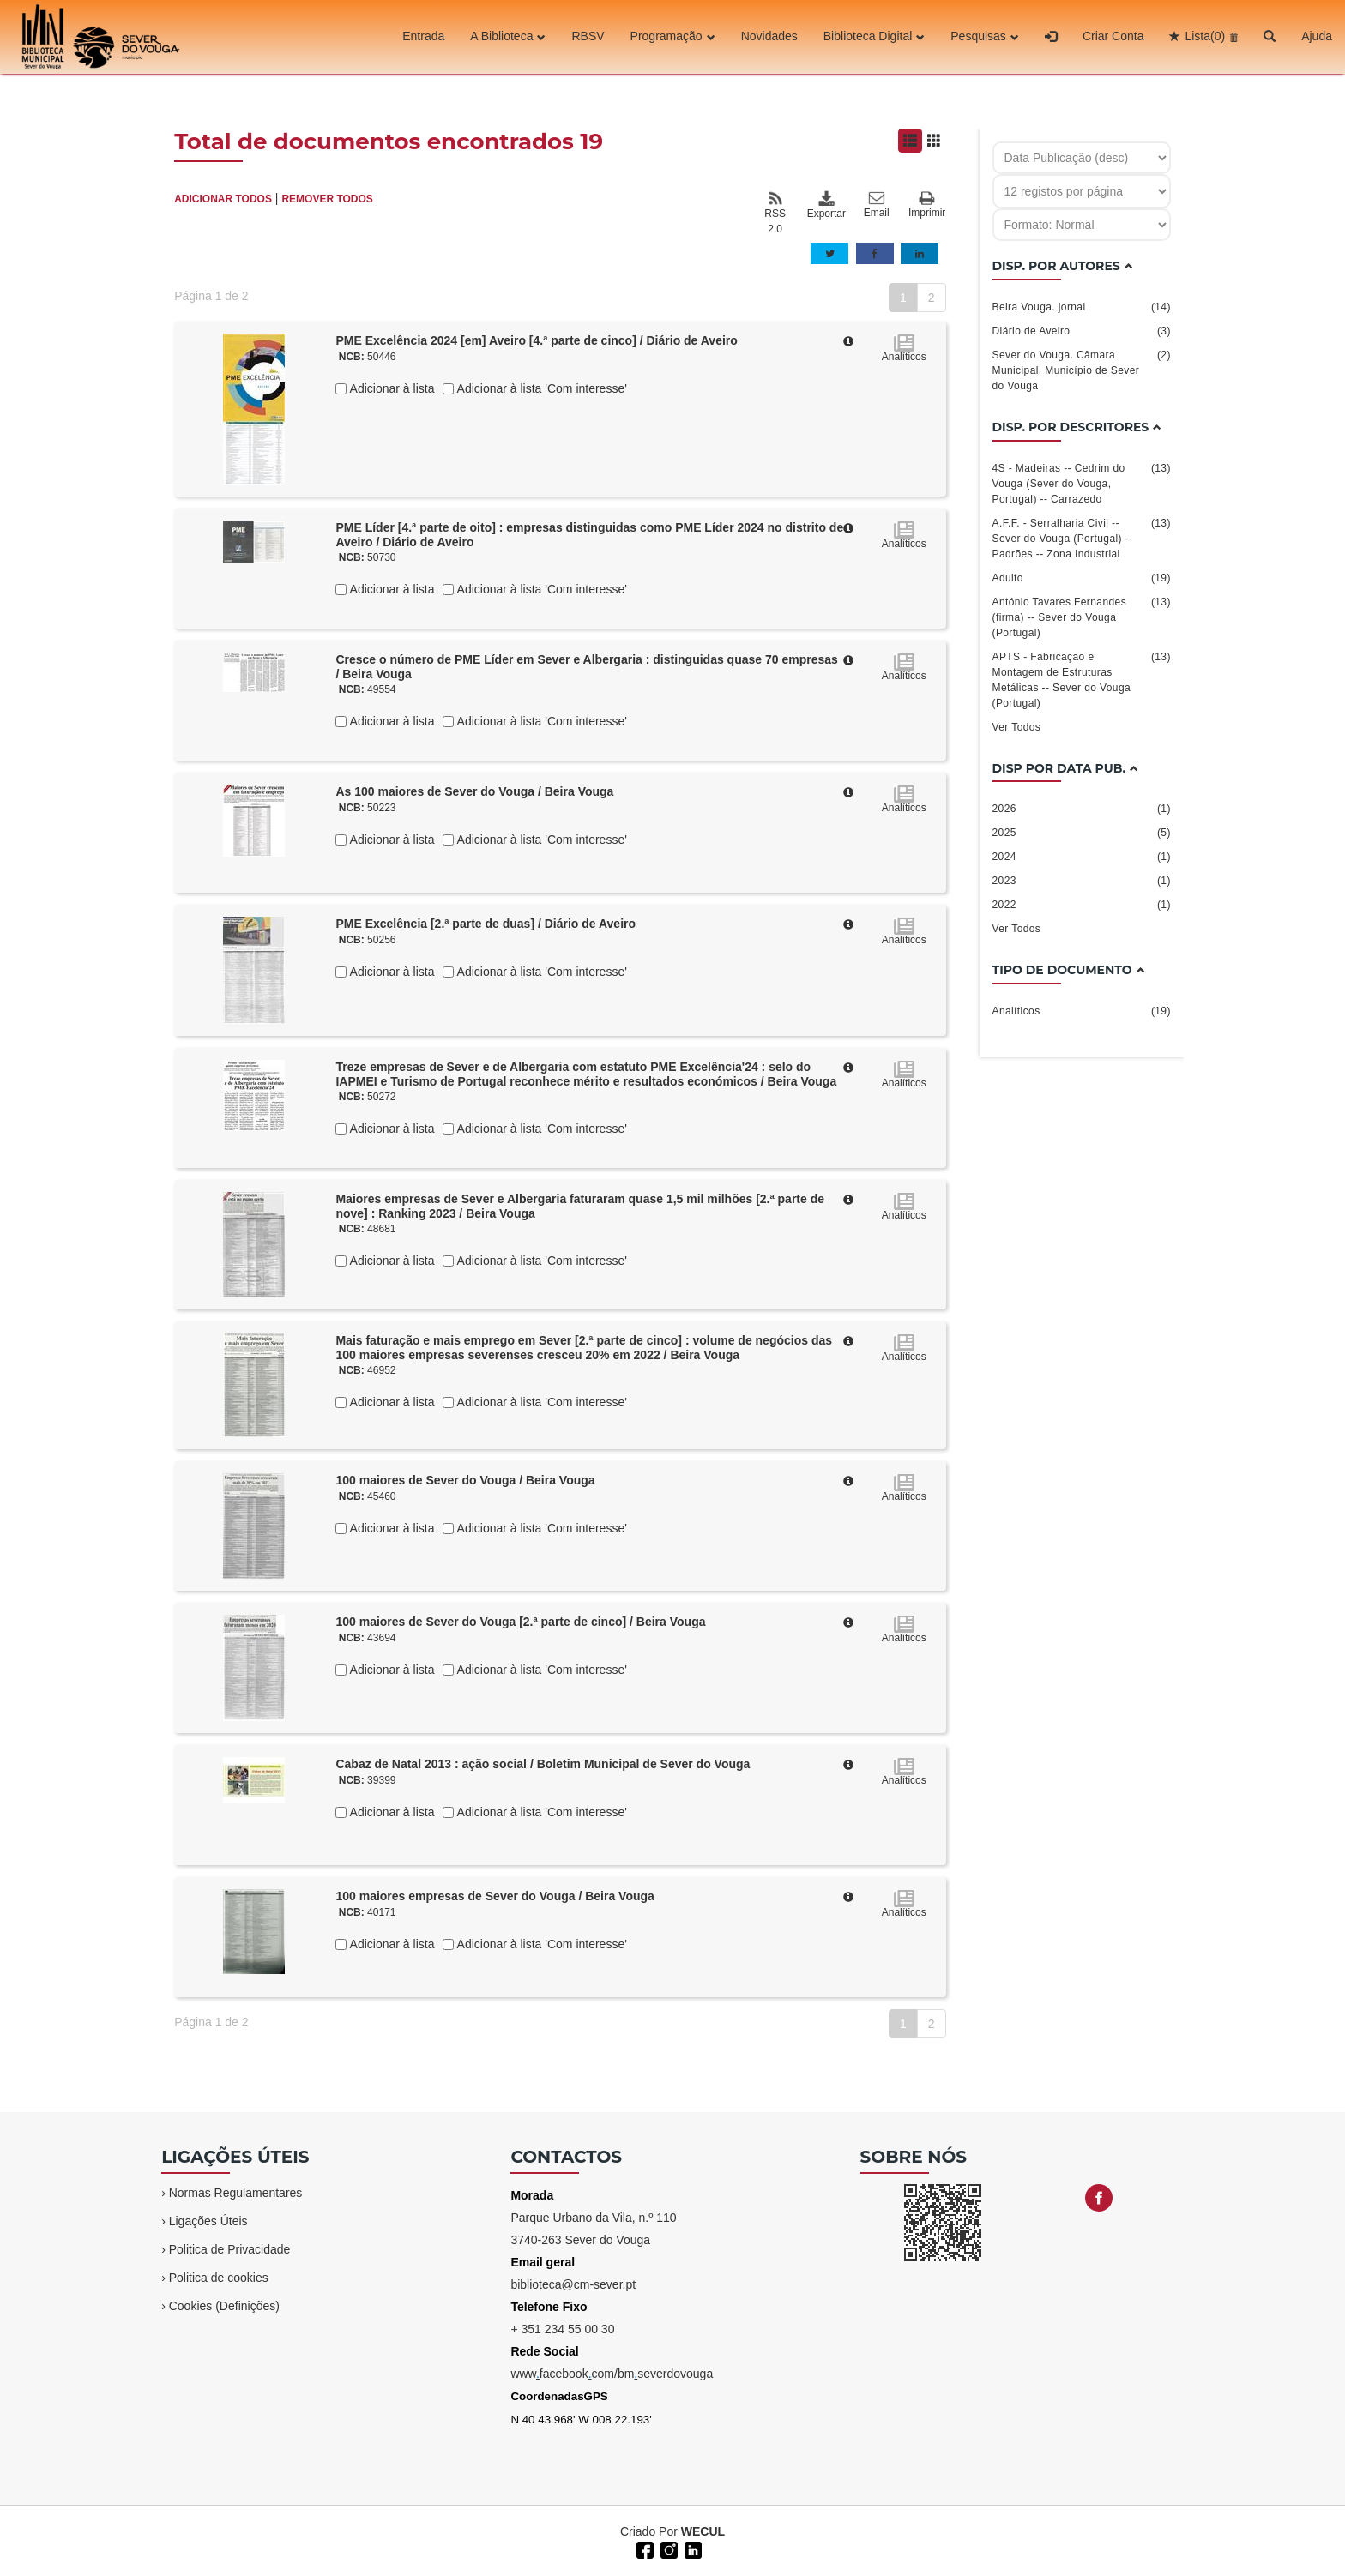 This screenshot has height=2576, width=1345. Describe the element at coordinates (1081, 307) in the screenshot. I see `Beira Vouga. jornal` at that location.